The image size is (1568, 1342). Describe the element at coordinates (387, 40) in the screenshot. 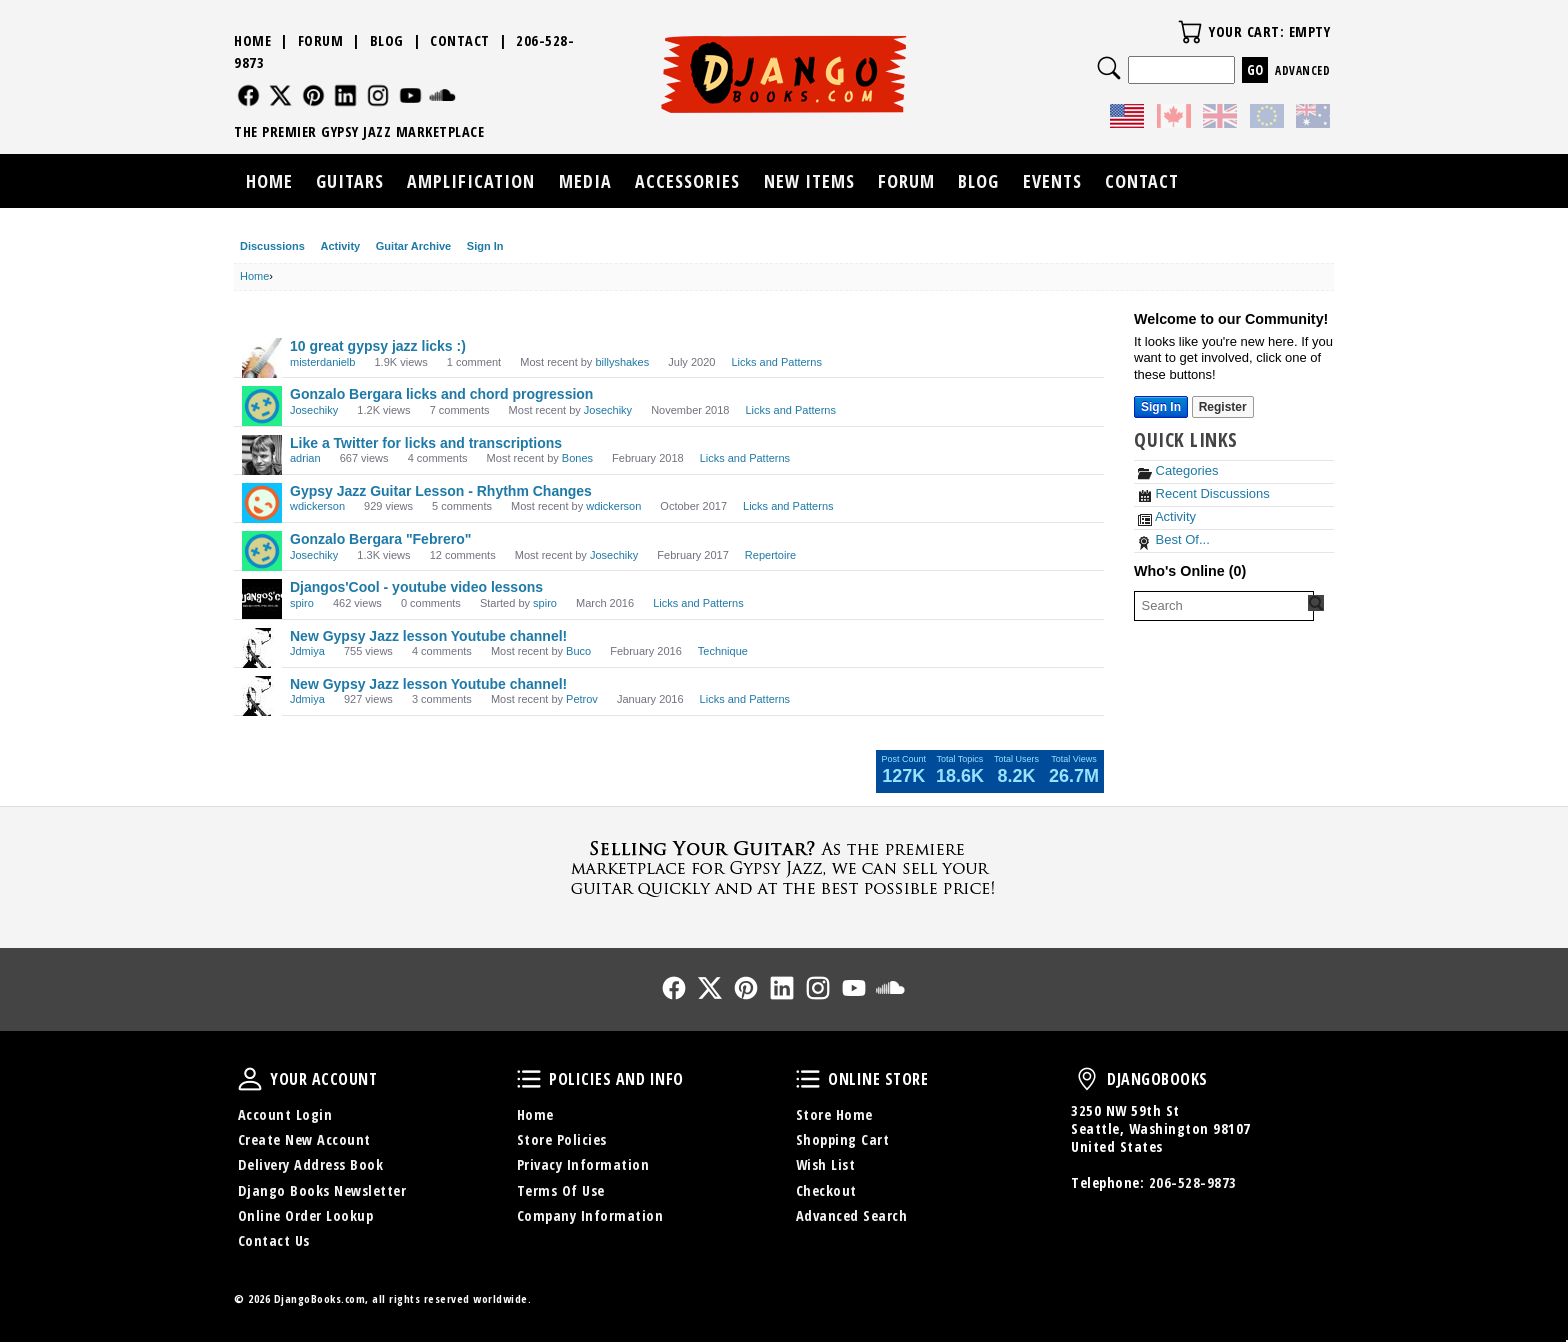

I see `Blog` at that location.